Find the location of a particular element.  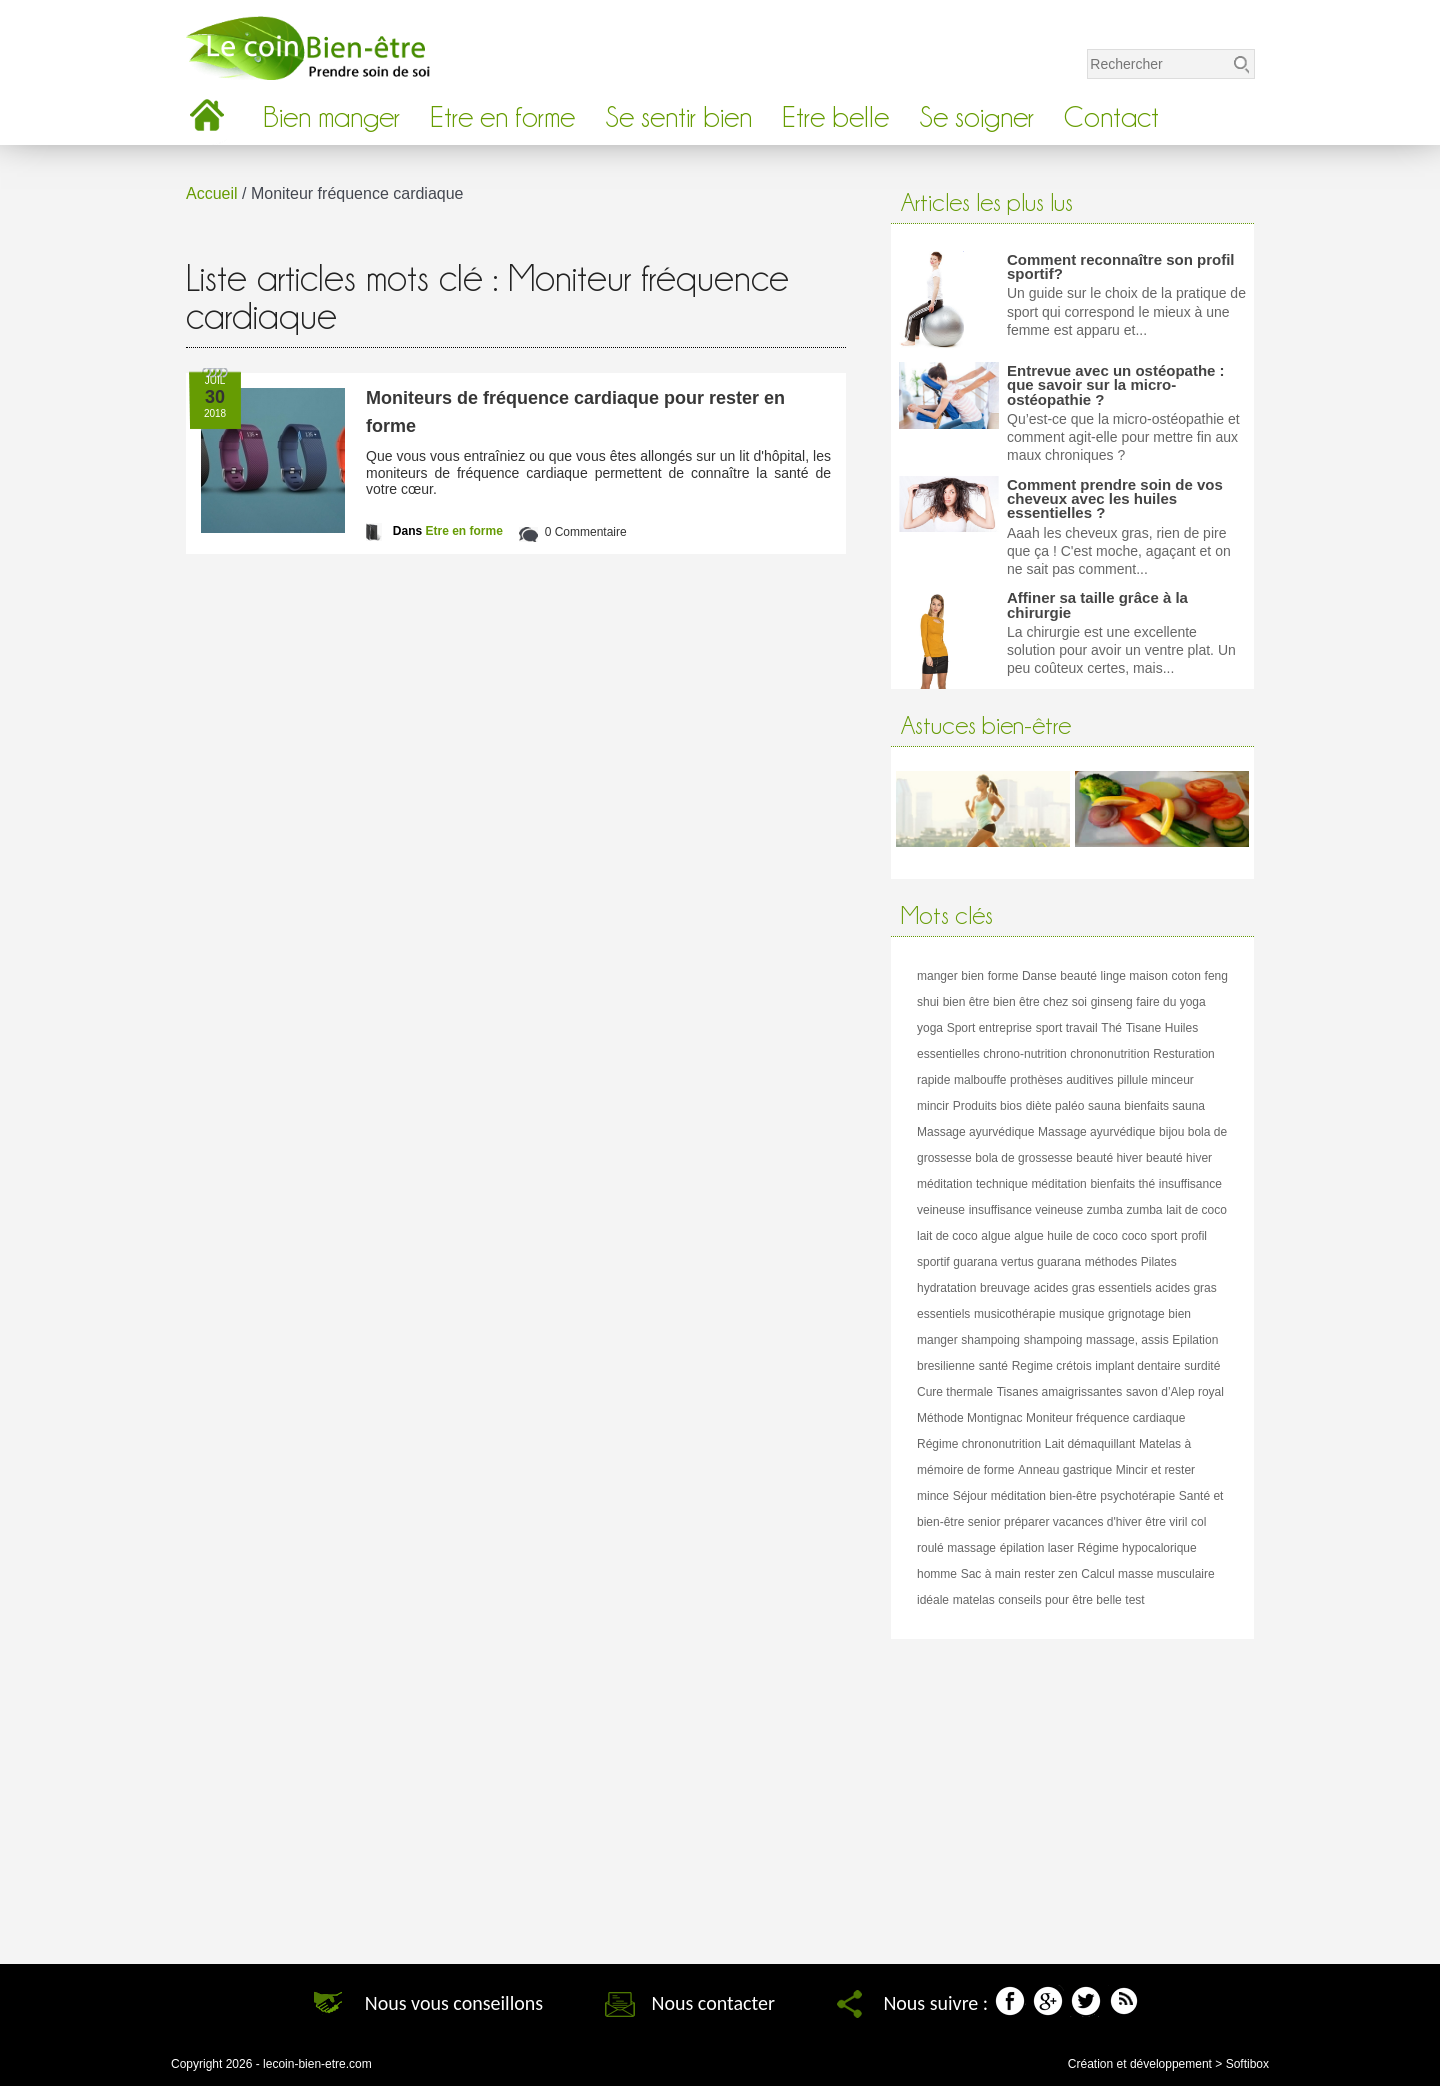

surdité is located at coordinates (1202, 1366).